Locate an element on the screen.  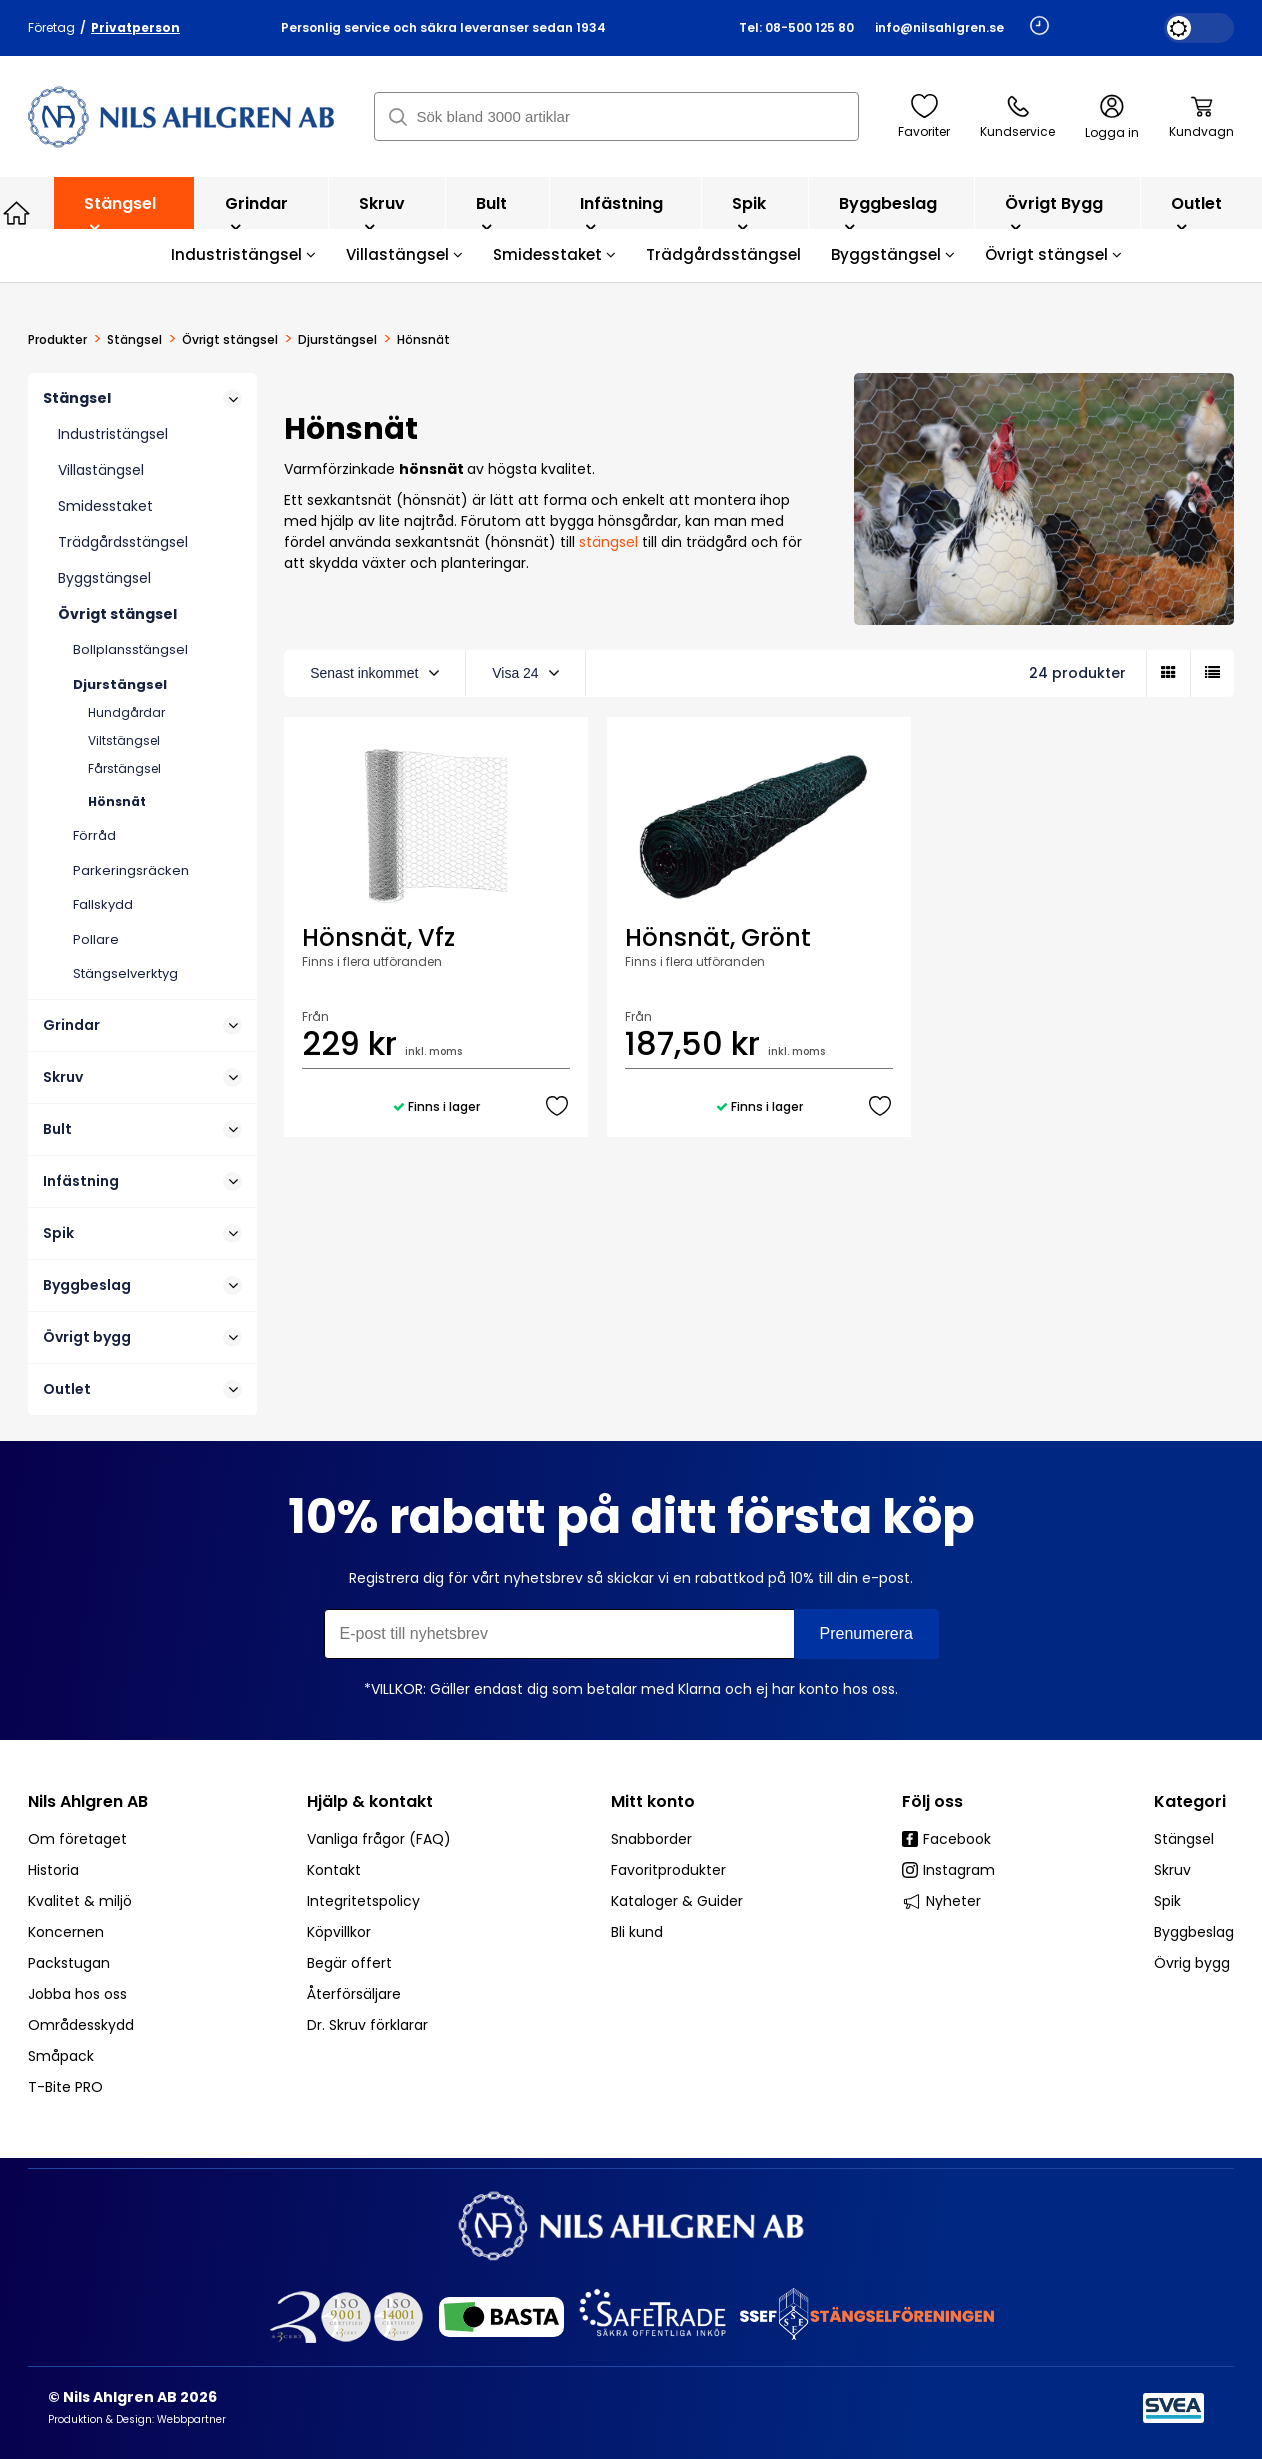
Bli kund is located at coordinates (637, 1932).